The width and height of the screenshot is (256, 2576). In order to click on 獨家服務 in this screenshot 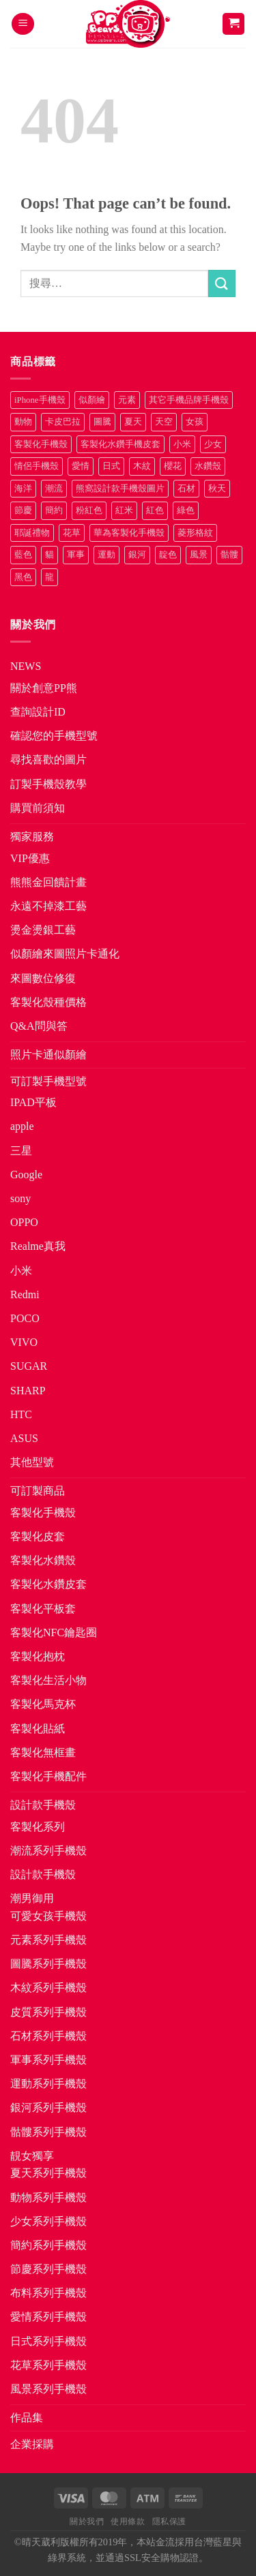, I will do `click(32, 836)`.